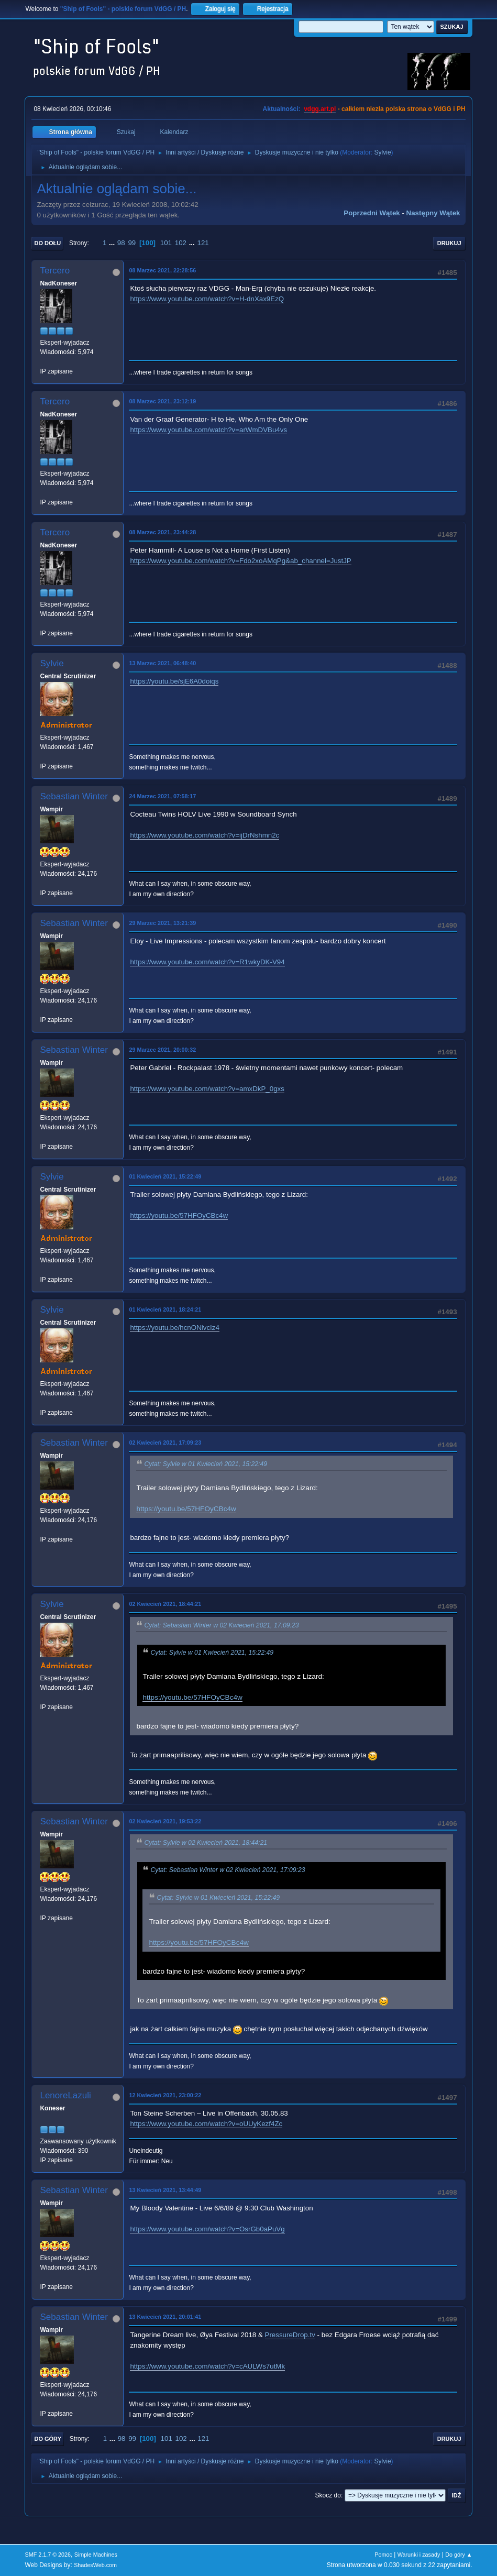 This screenshot has height=2576, width=497. What do you see at coordinates (121, 243) in the screenshot?
I see `98` at bounding box center [121, 243].